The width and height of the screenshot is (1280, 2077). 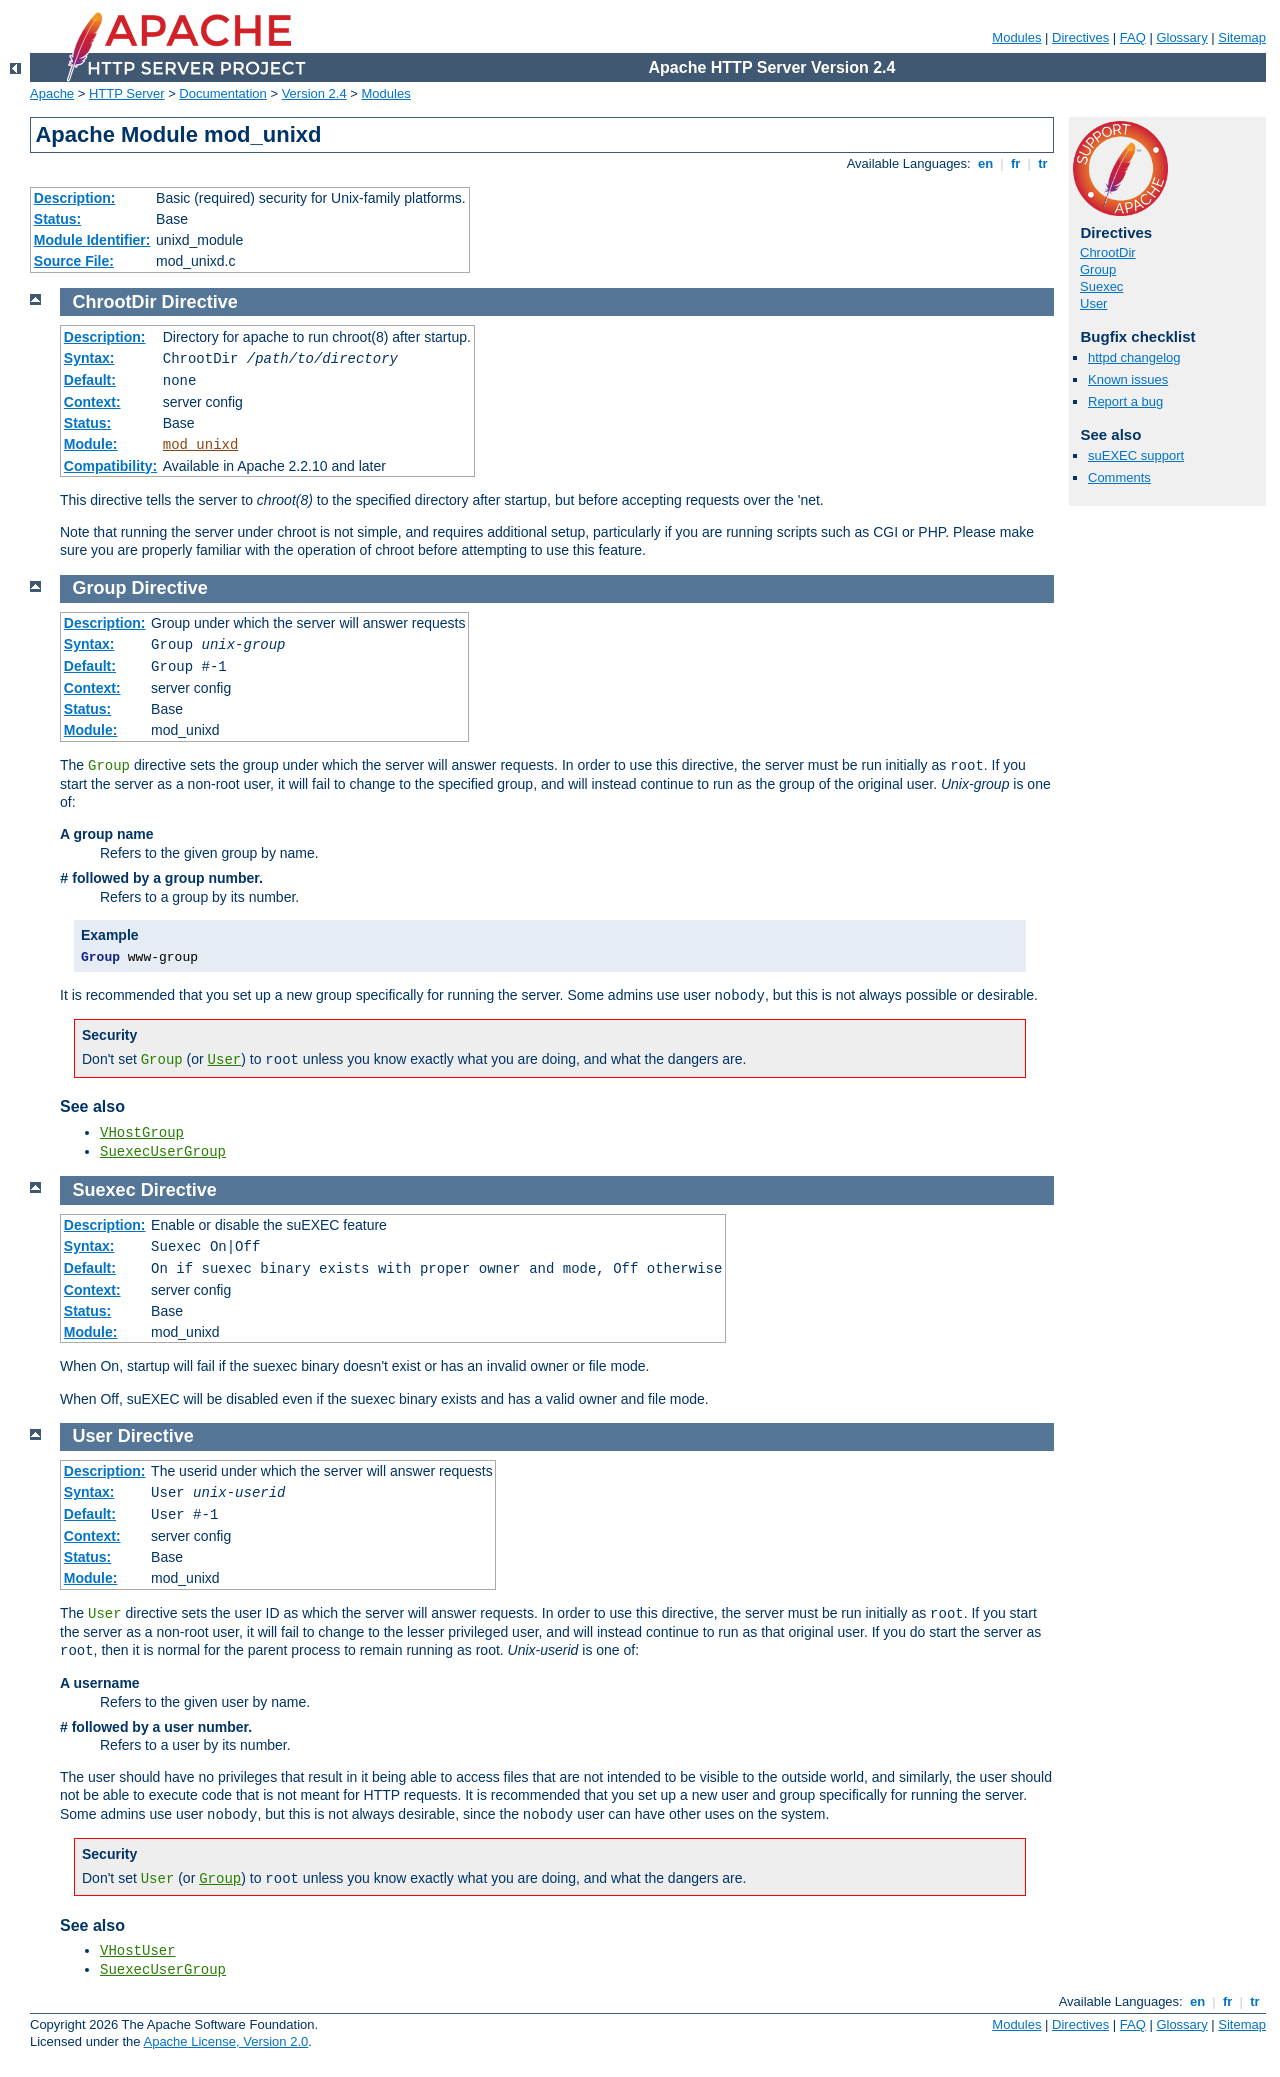 What do you see at coordinates (1128, 379) in the screenshot?
I see `Known issues` at bounding box center [1128, 379].